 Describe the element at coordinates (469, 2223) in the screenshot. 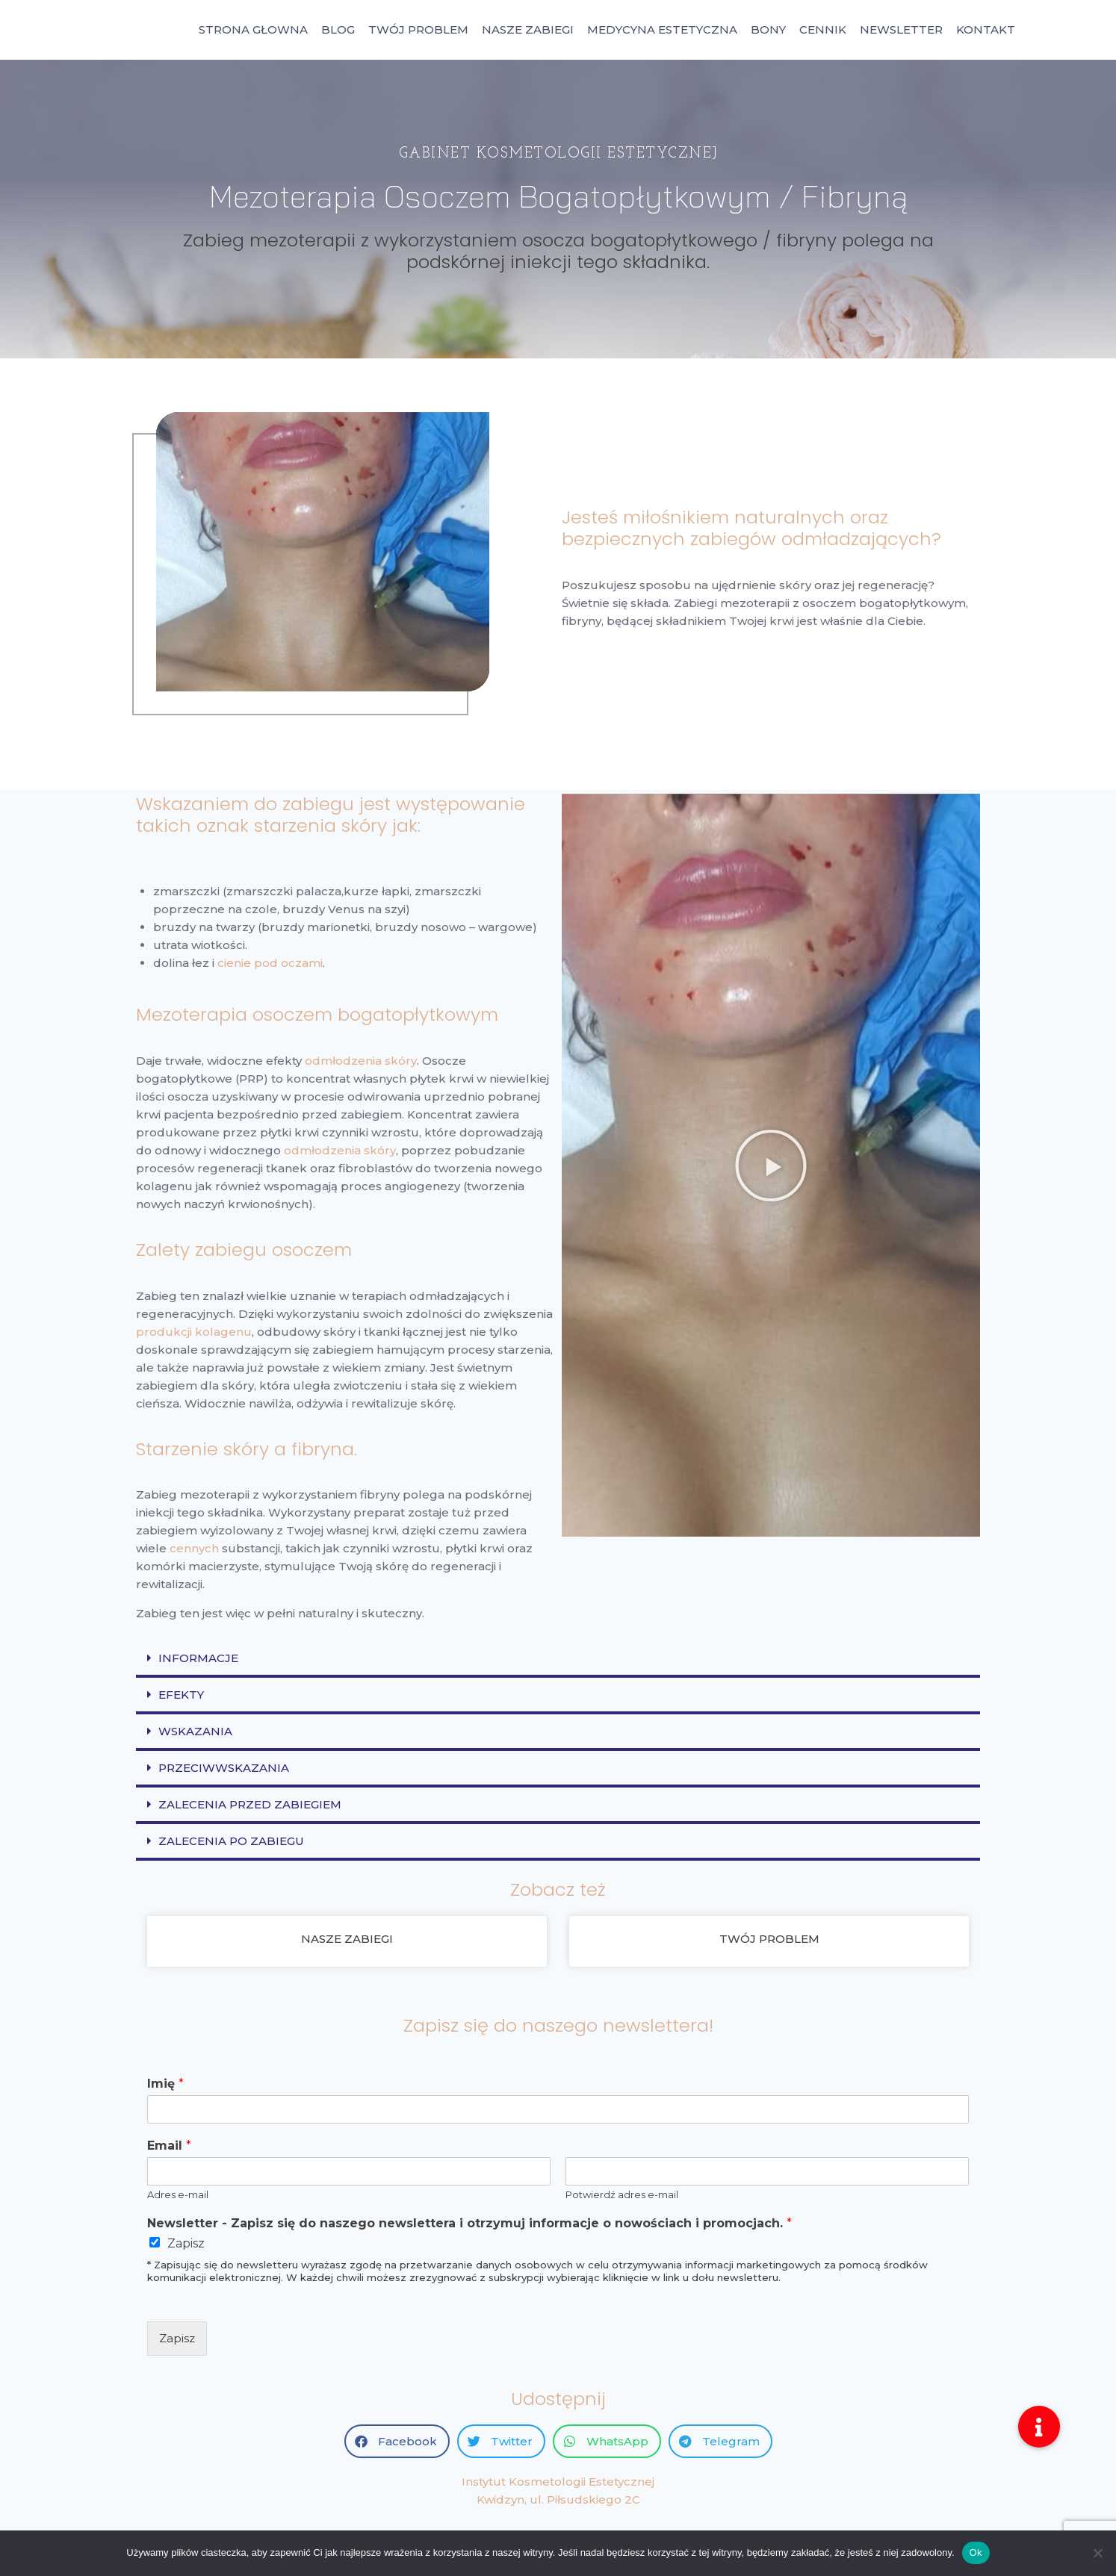

I see `Newsletter - Zapisz się do naszego newslettera i otrzymuj informacje o nowościach i promocjach.` at that location.